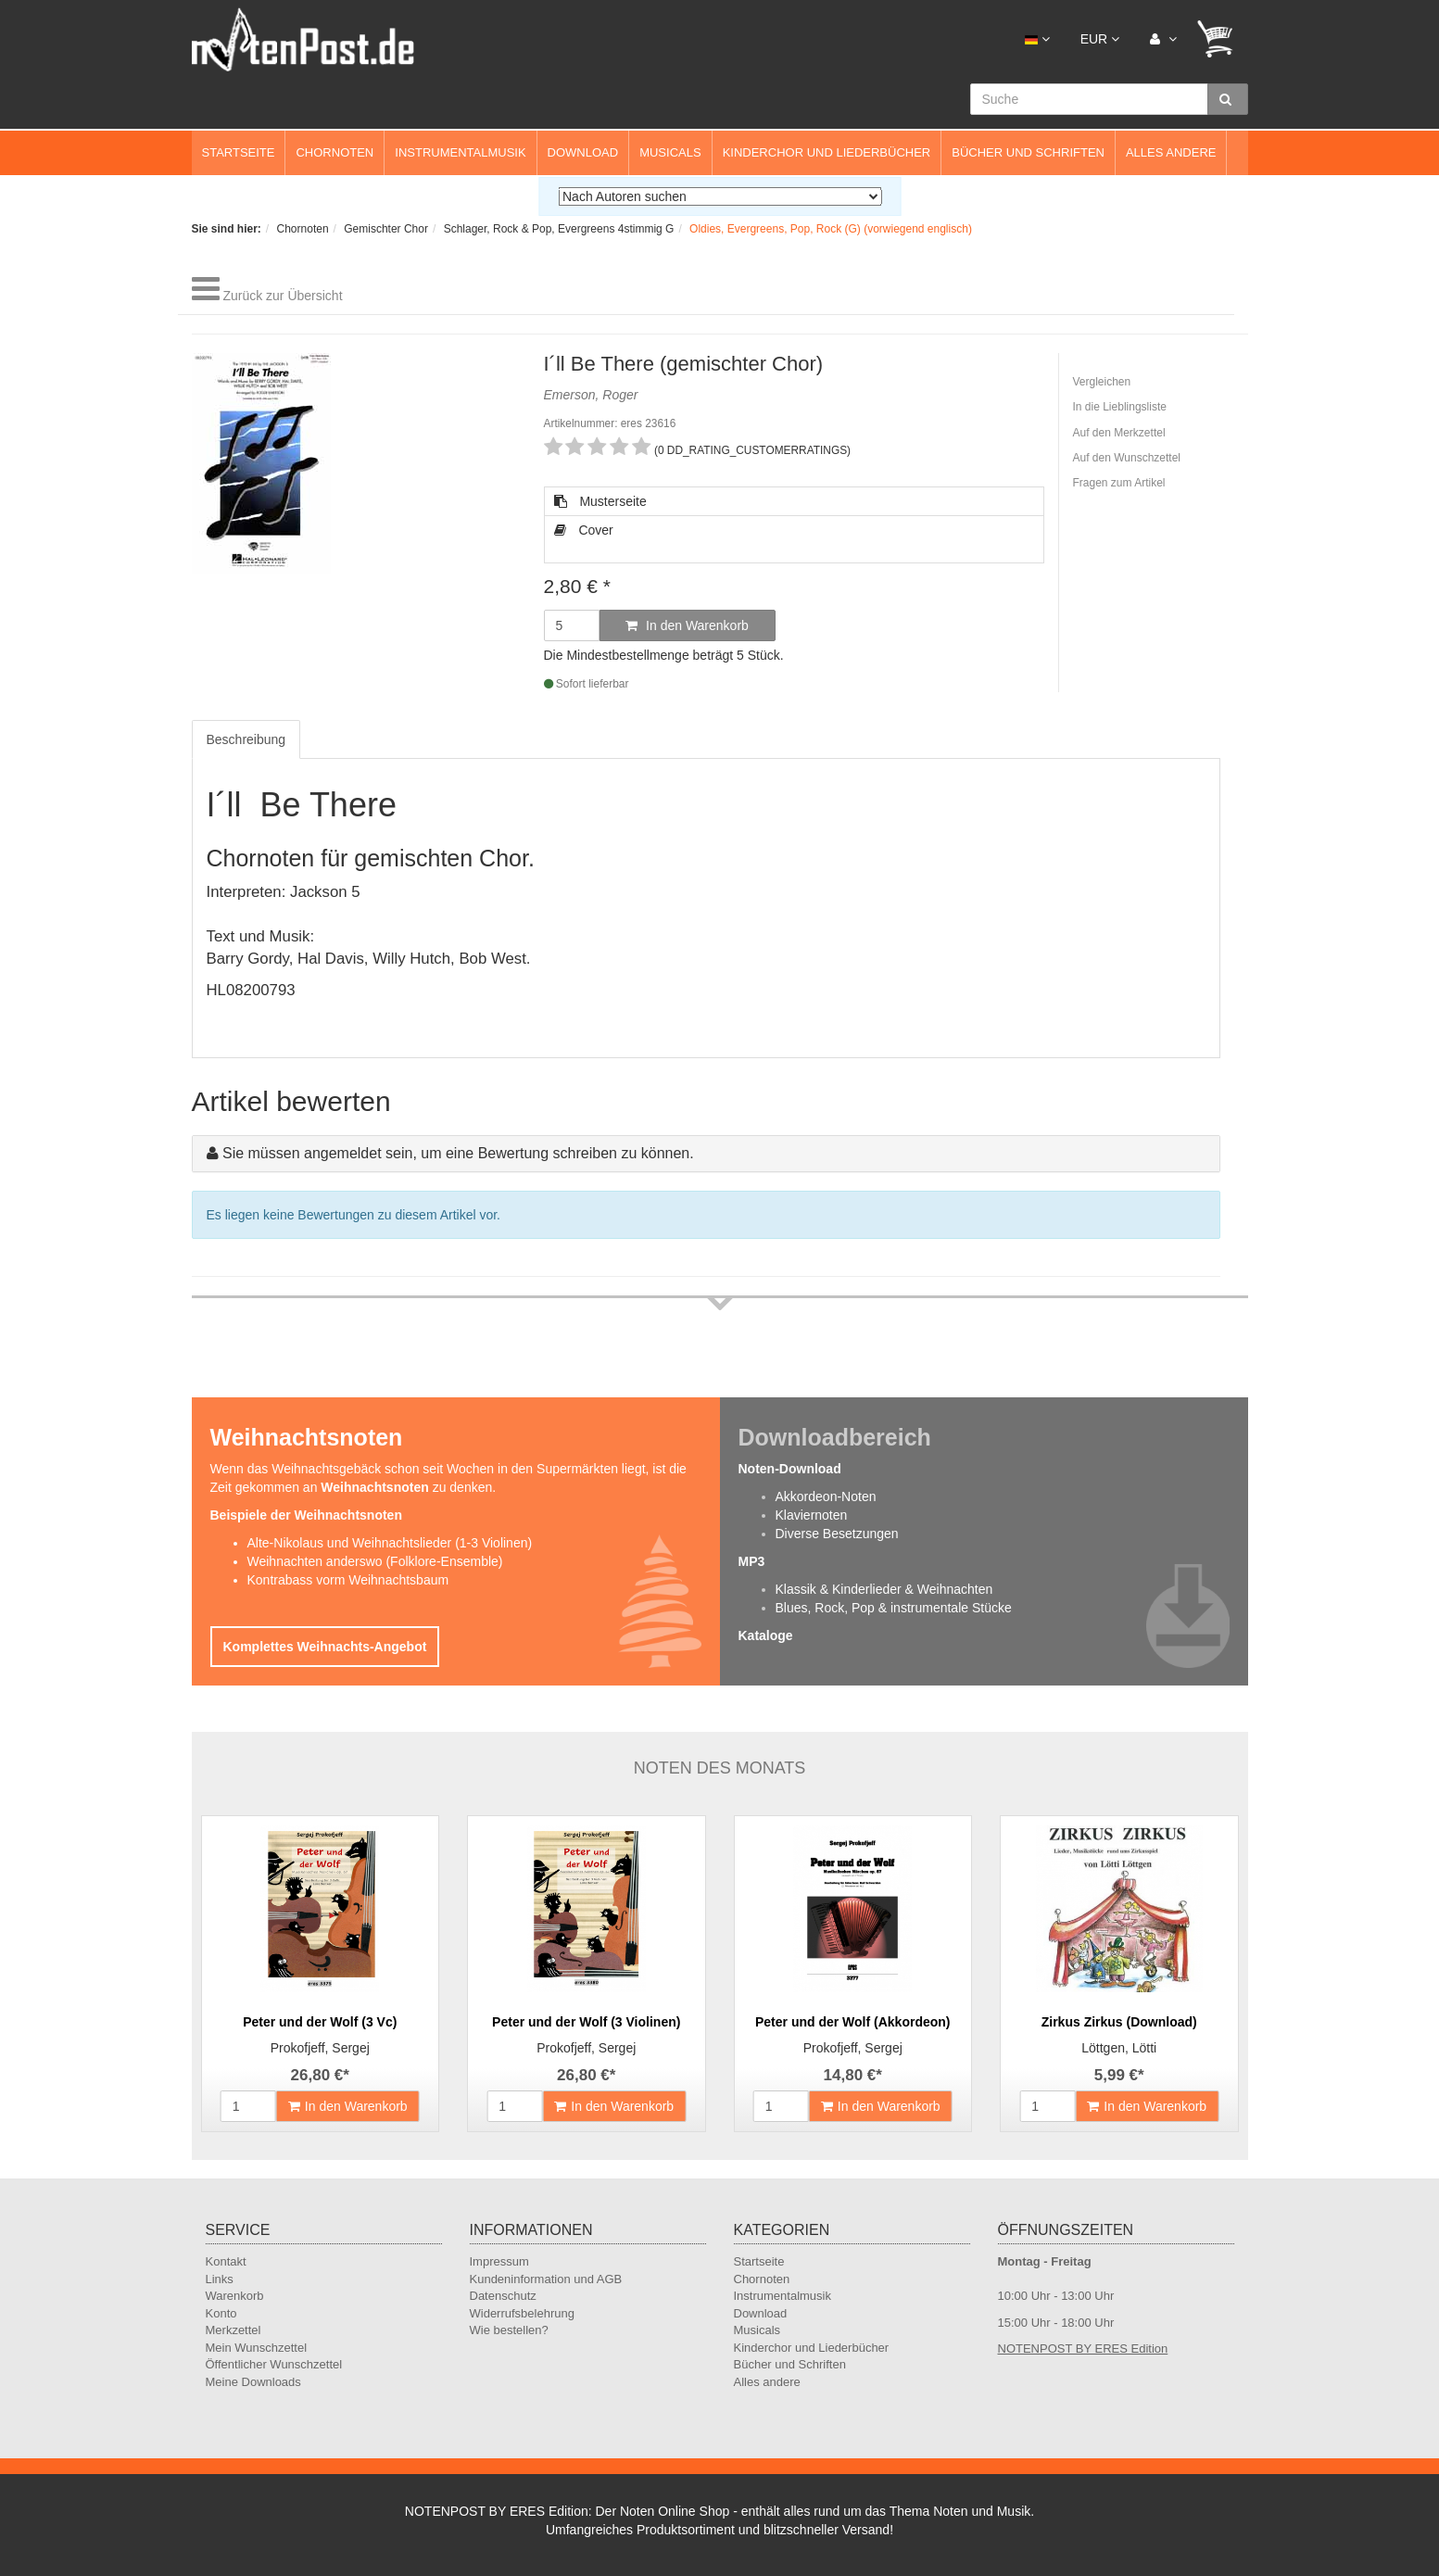 This screenshot has width=1439, height=2576. I want to click on Noten-Download, so click(789, 1468).